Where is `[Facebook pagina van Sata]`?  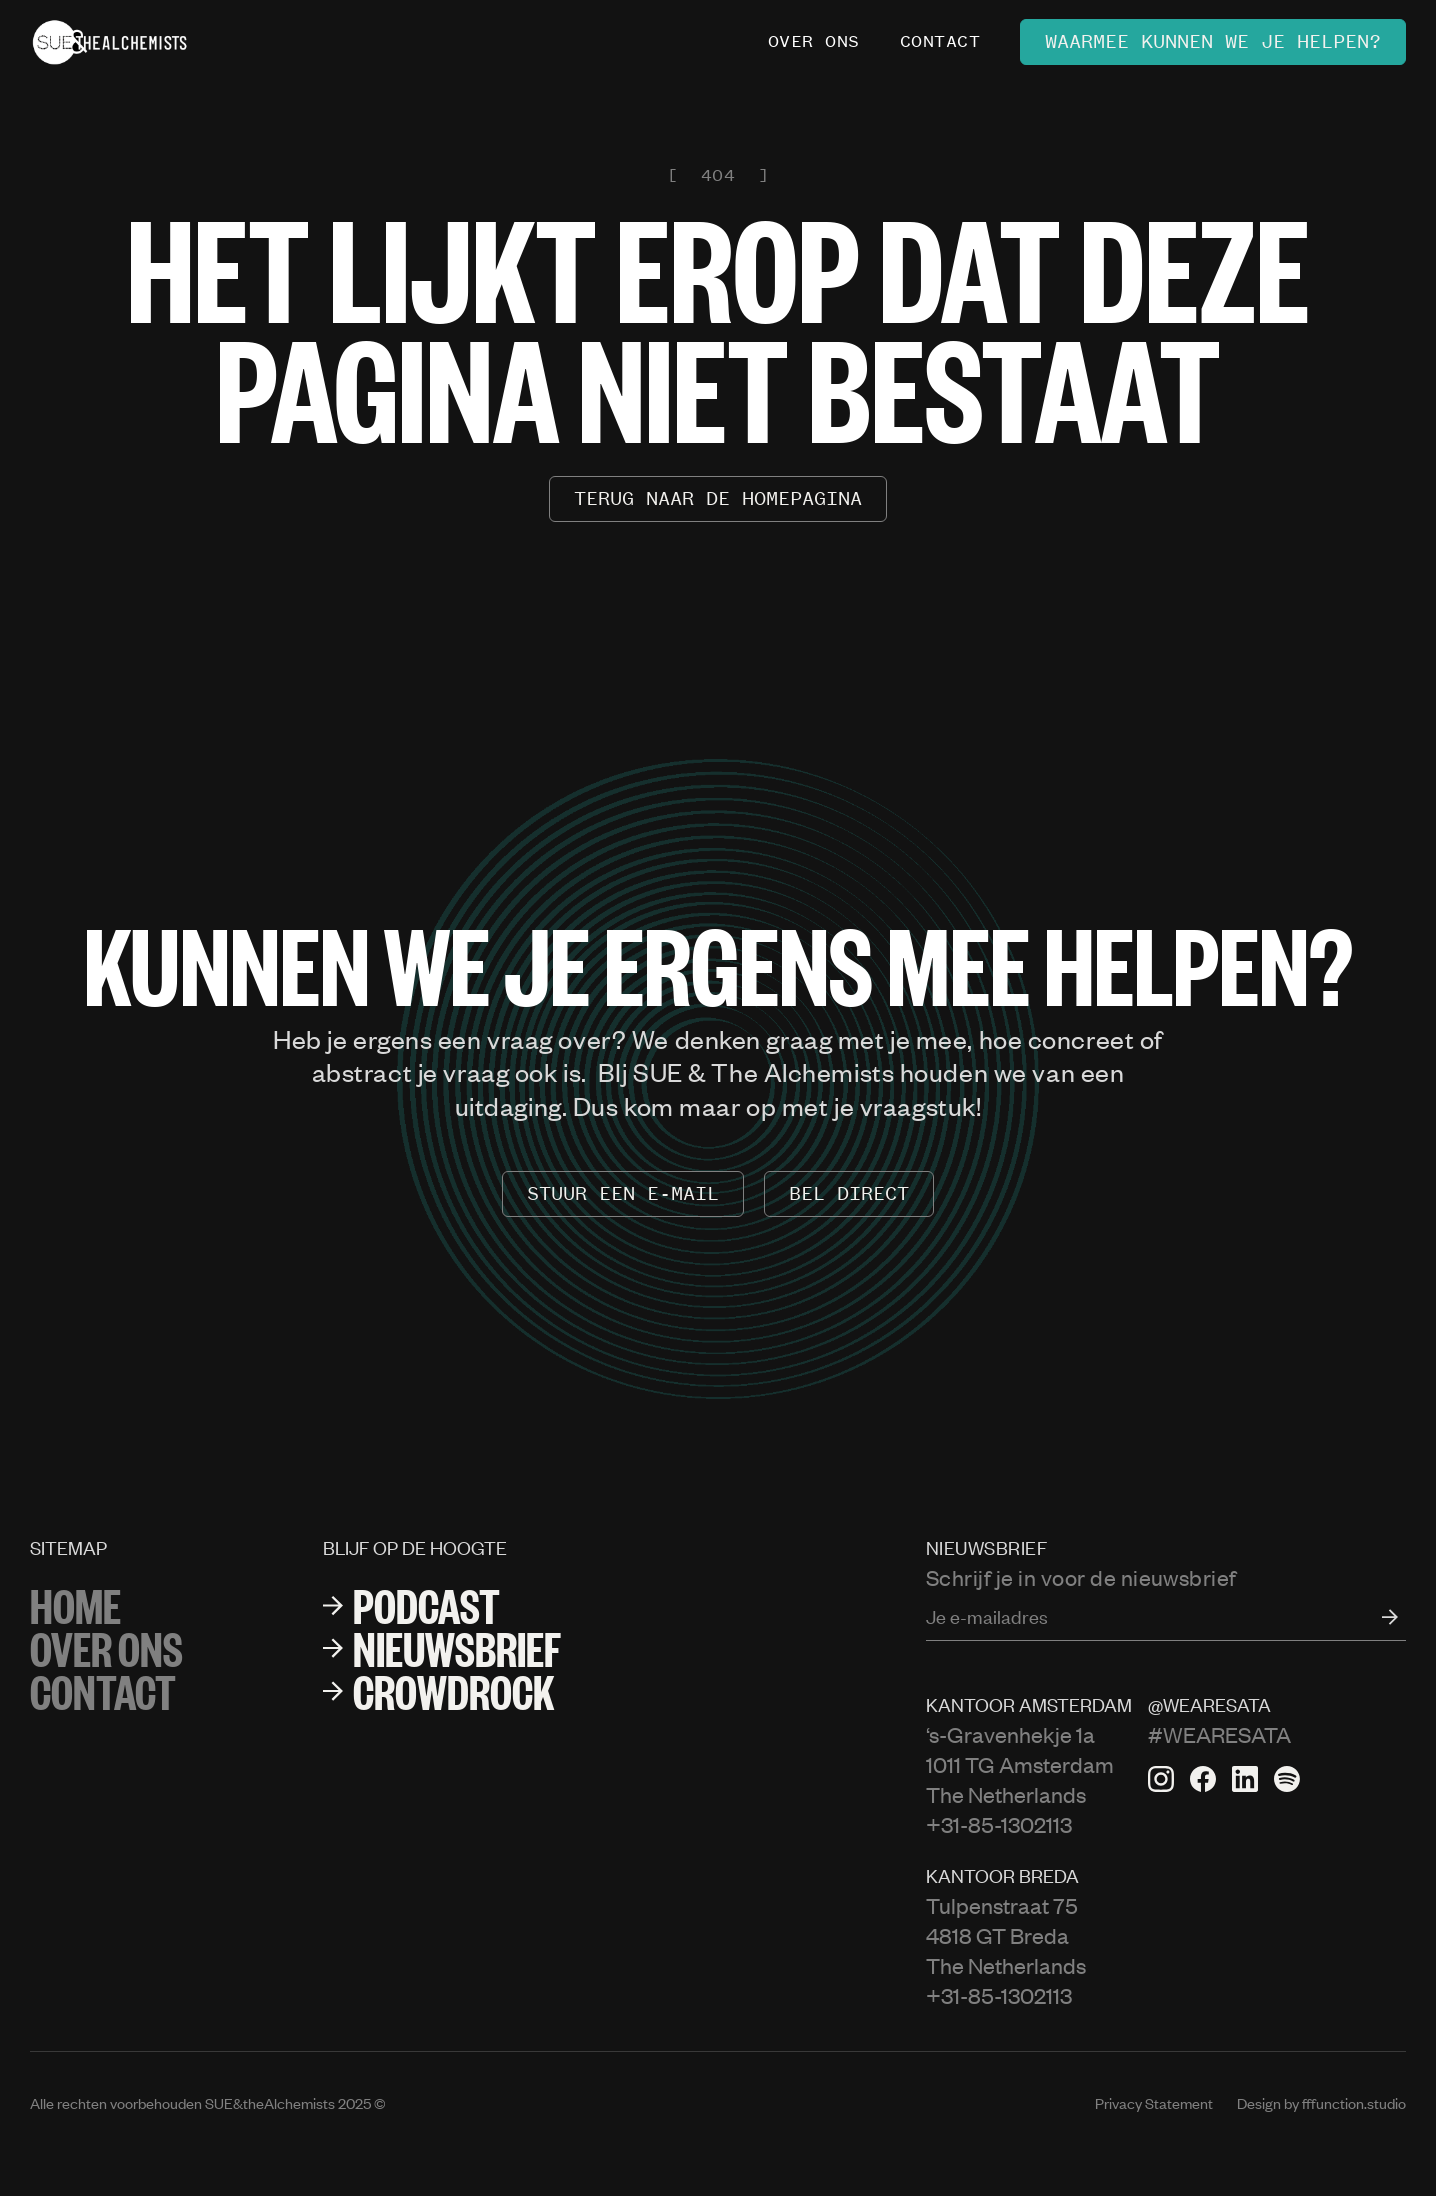
[Facebook pagina van Sata] is located at coordinates (1203, 1779).